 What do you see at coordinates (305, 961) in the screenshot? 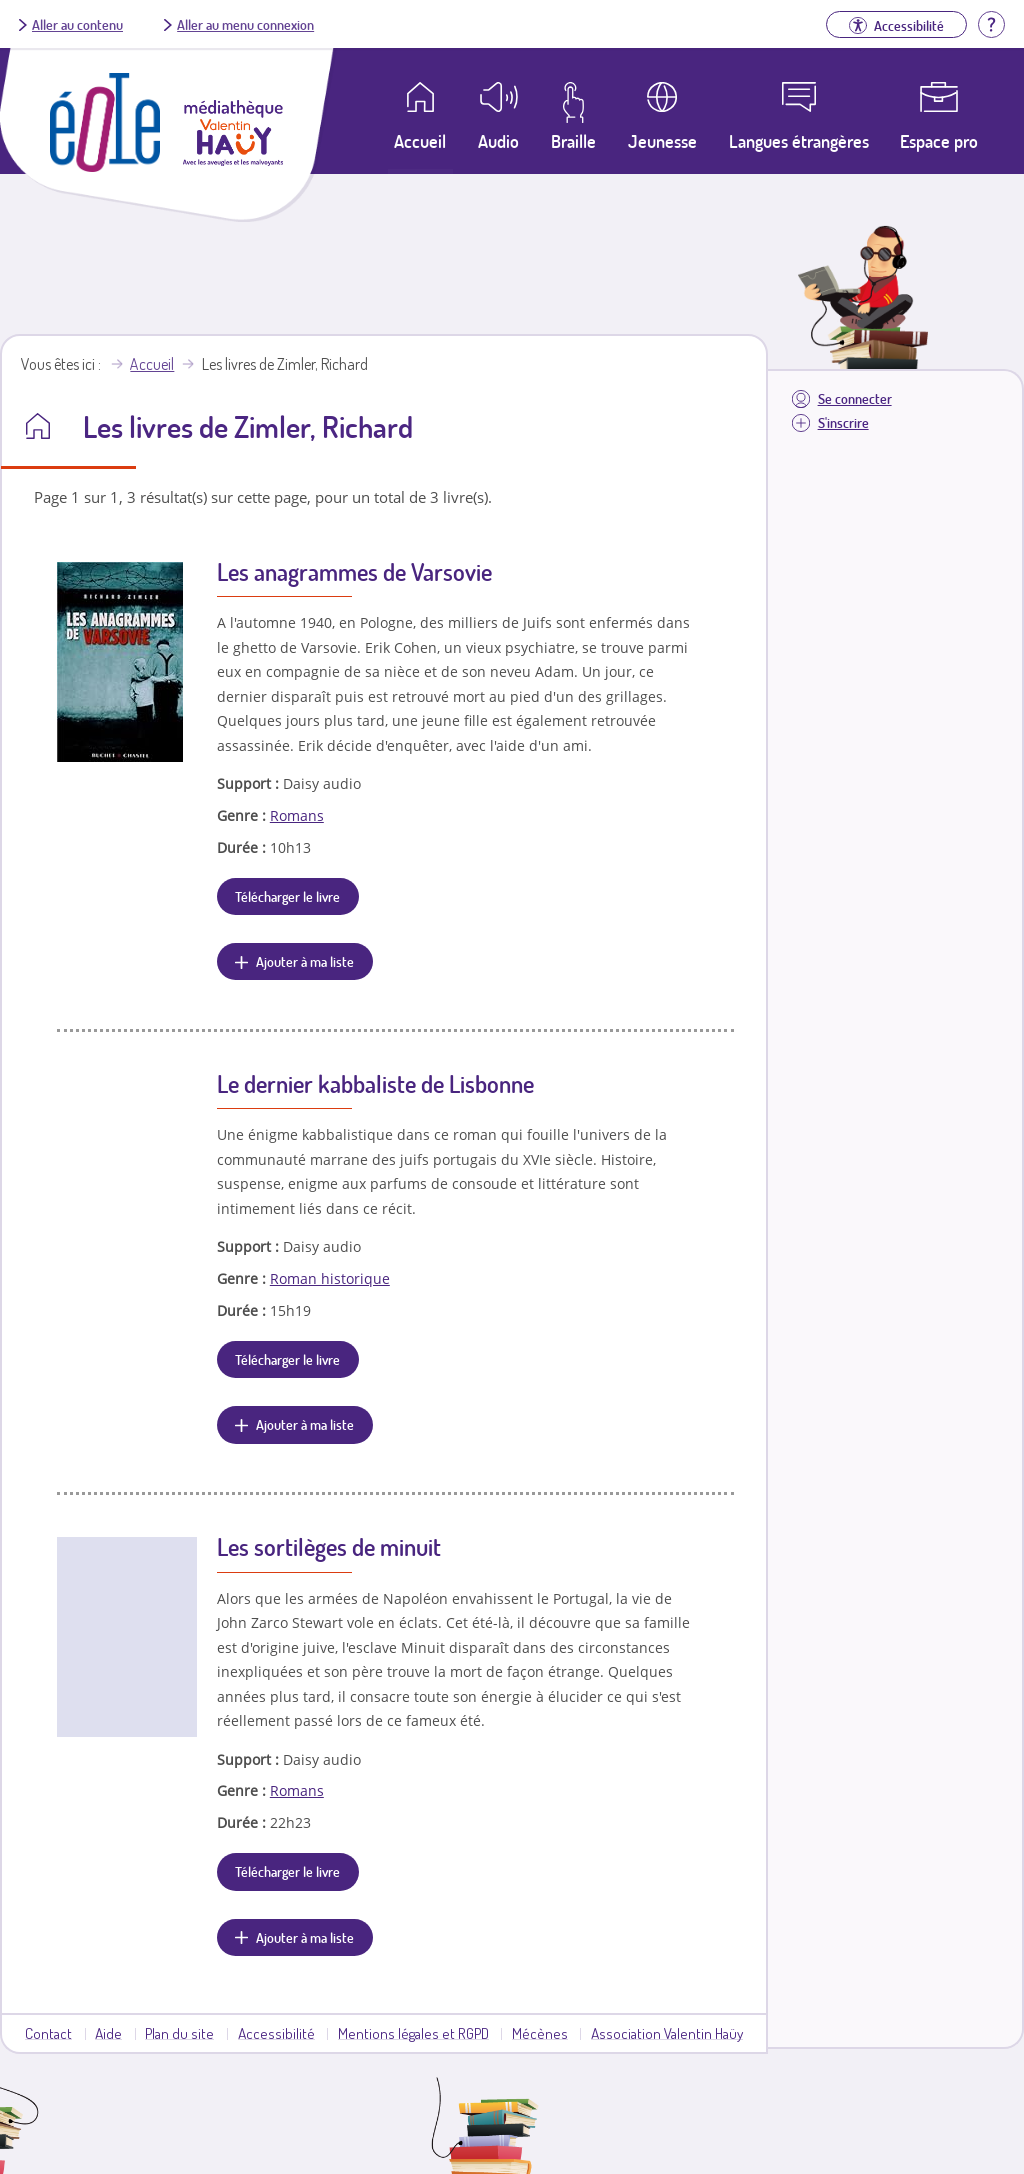
I see `Ajouter à ma liste` at bounding box center [305, 961].